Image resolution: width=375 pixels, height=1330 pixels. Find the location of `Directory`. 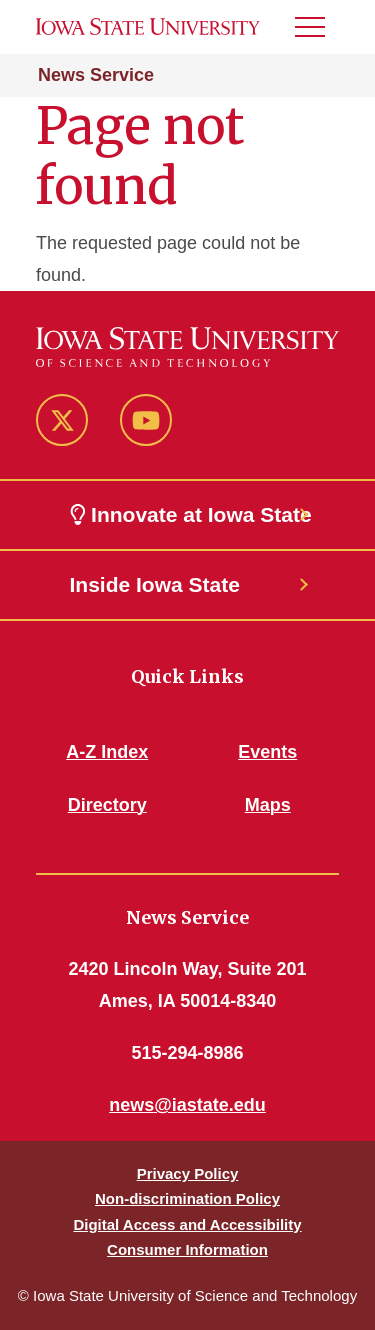

Directory is located at coordinates (107, 805).